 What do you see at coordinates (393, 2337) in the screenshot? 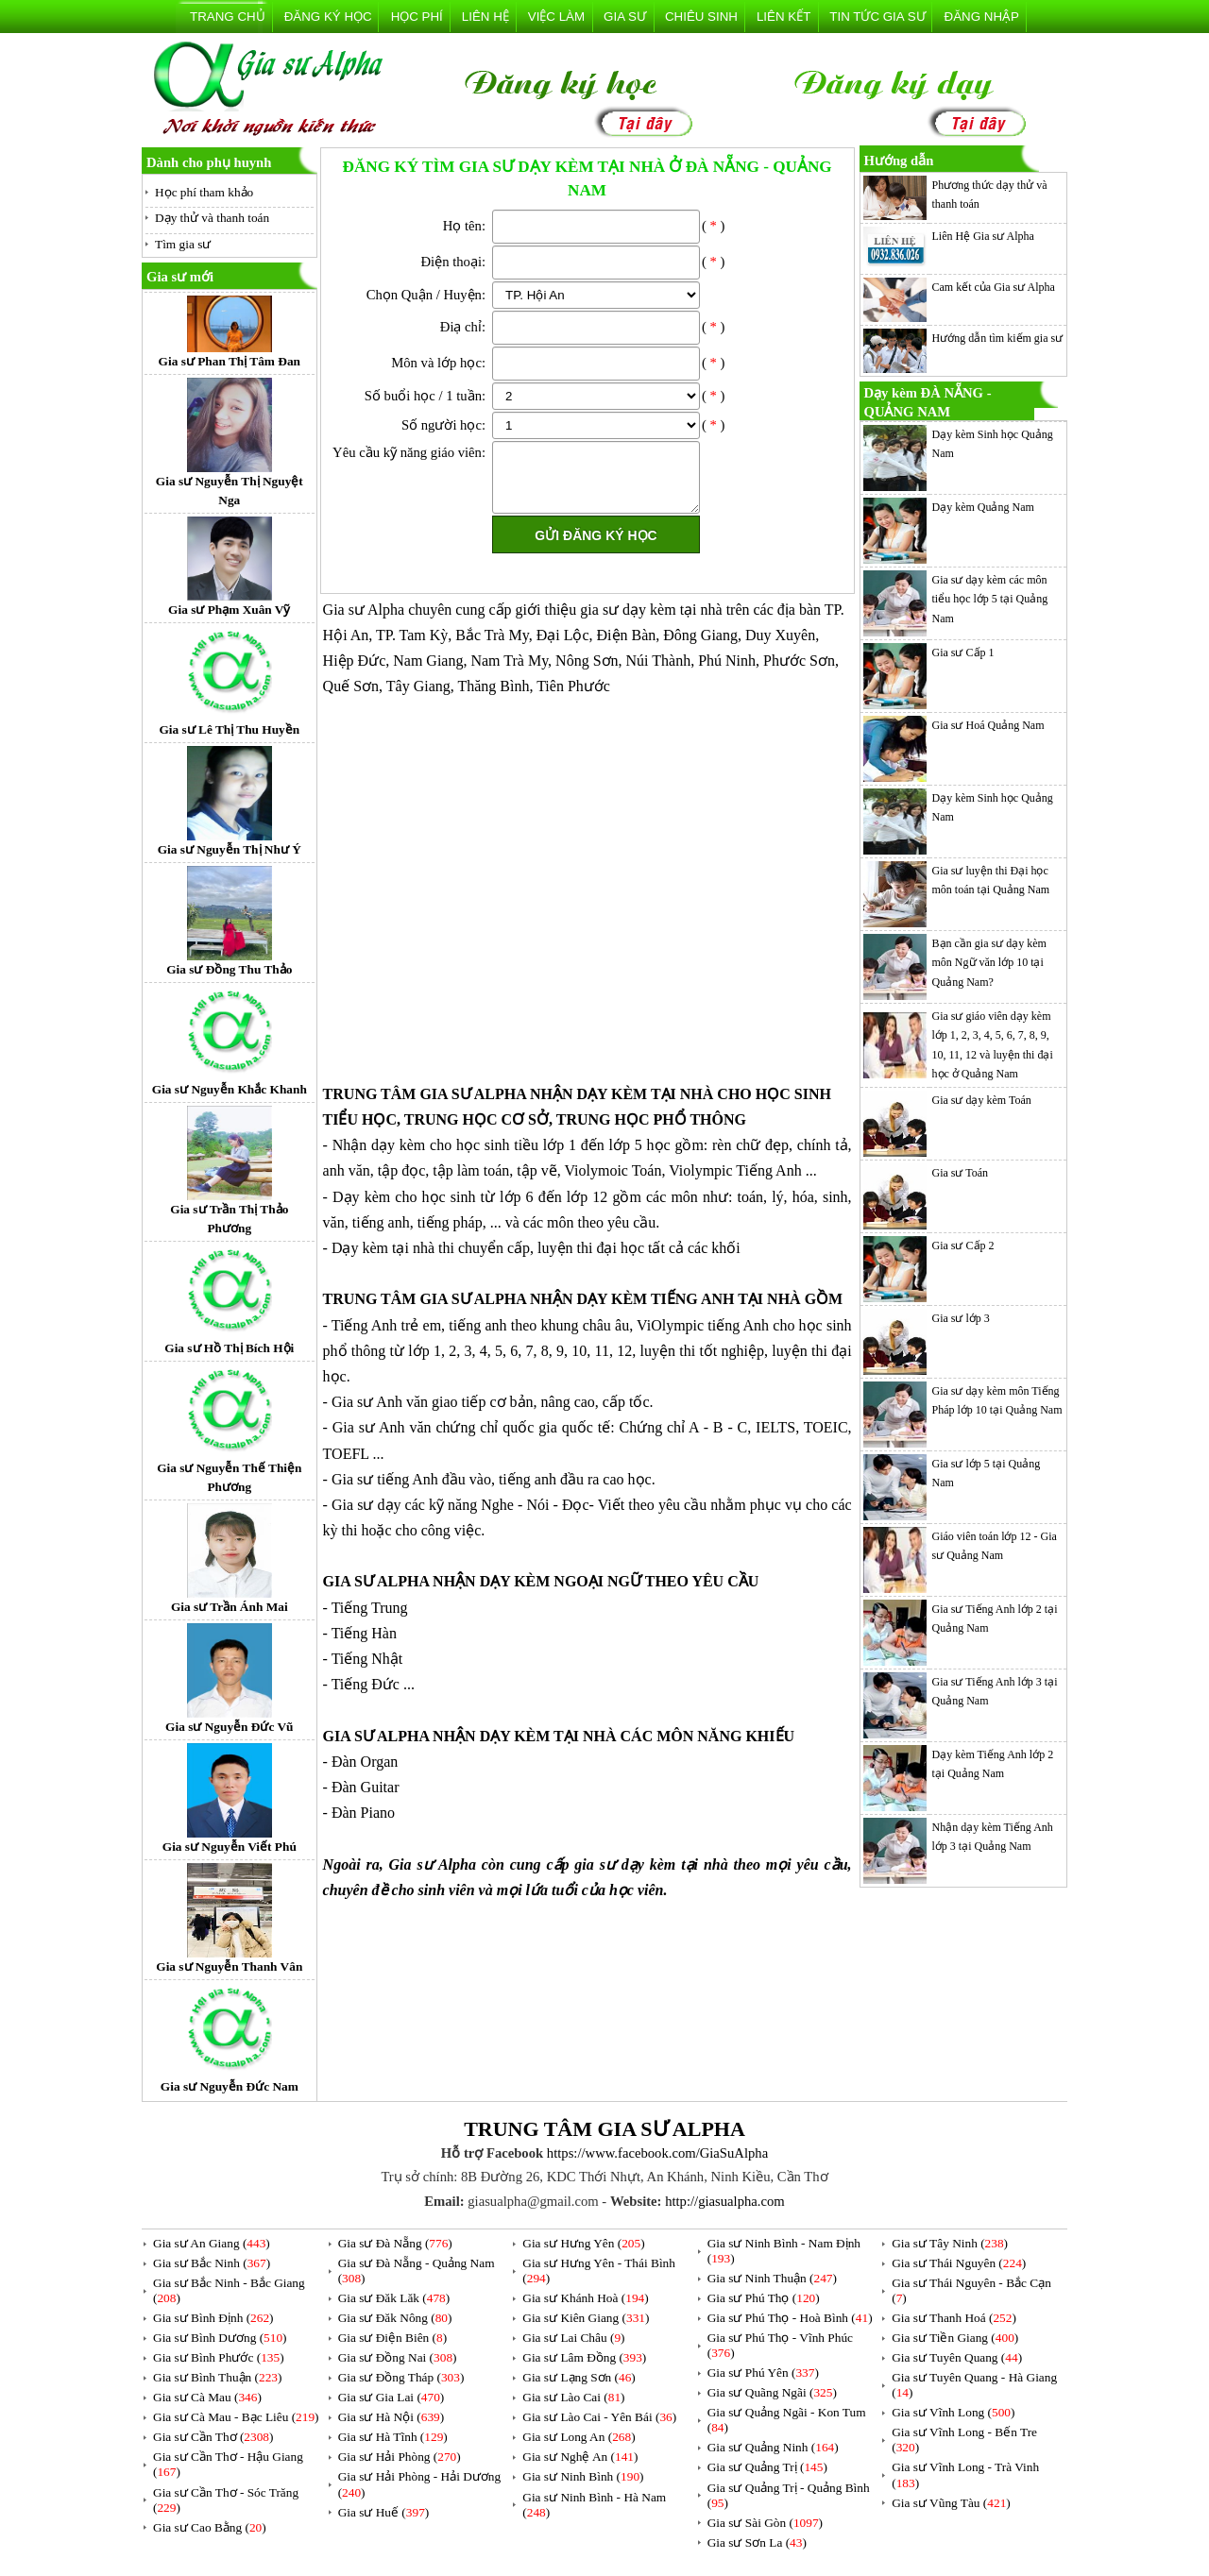
I see `Gia sư Điện Biên ()` at bounding box center [393, 2337].